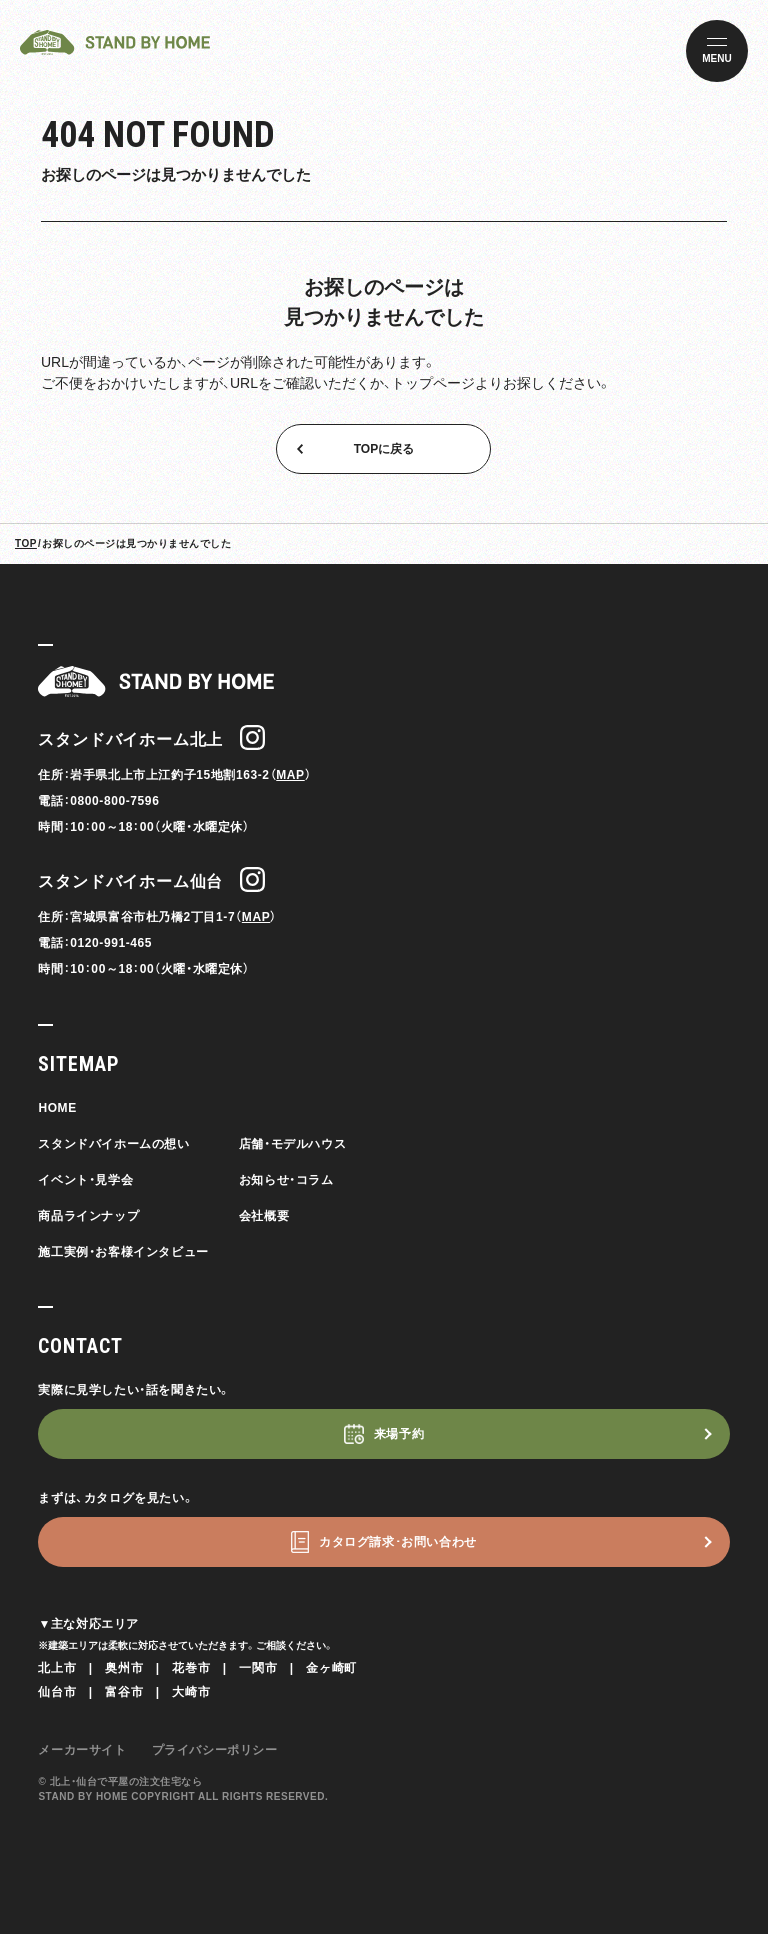 The image size is (768, 1934). What do you see at coordinates (82, 1750) in the screenshot?
I see `メーカーサイト` at bounding box center [82, 1750].